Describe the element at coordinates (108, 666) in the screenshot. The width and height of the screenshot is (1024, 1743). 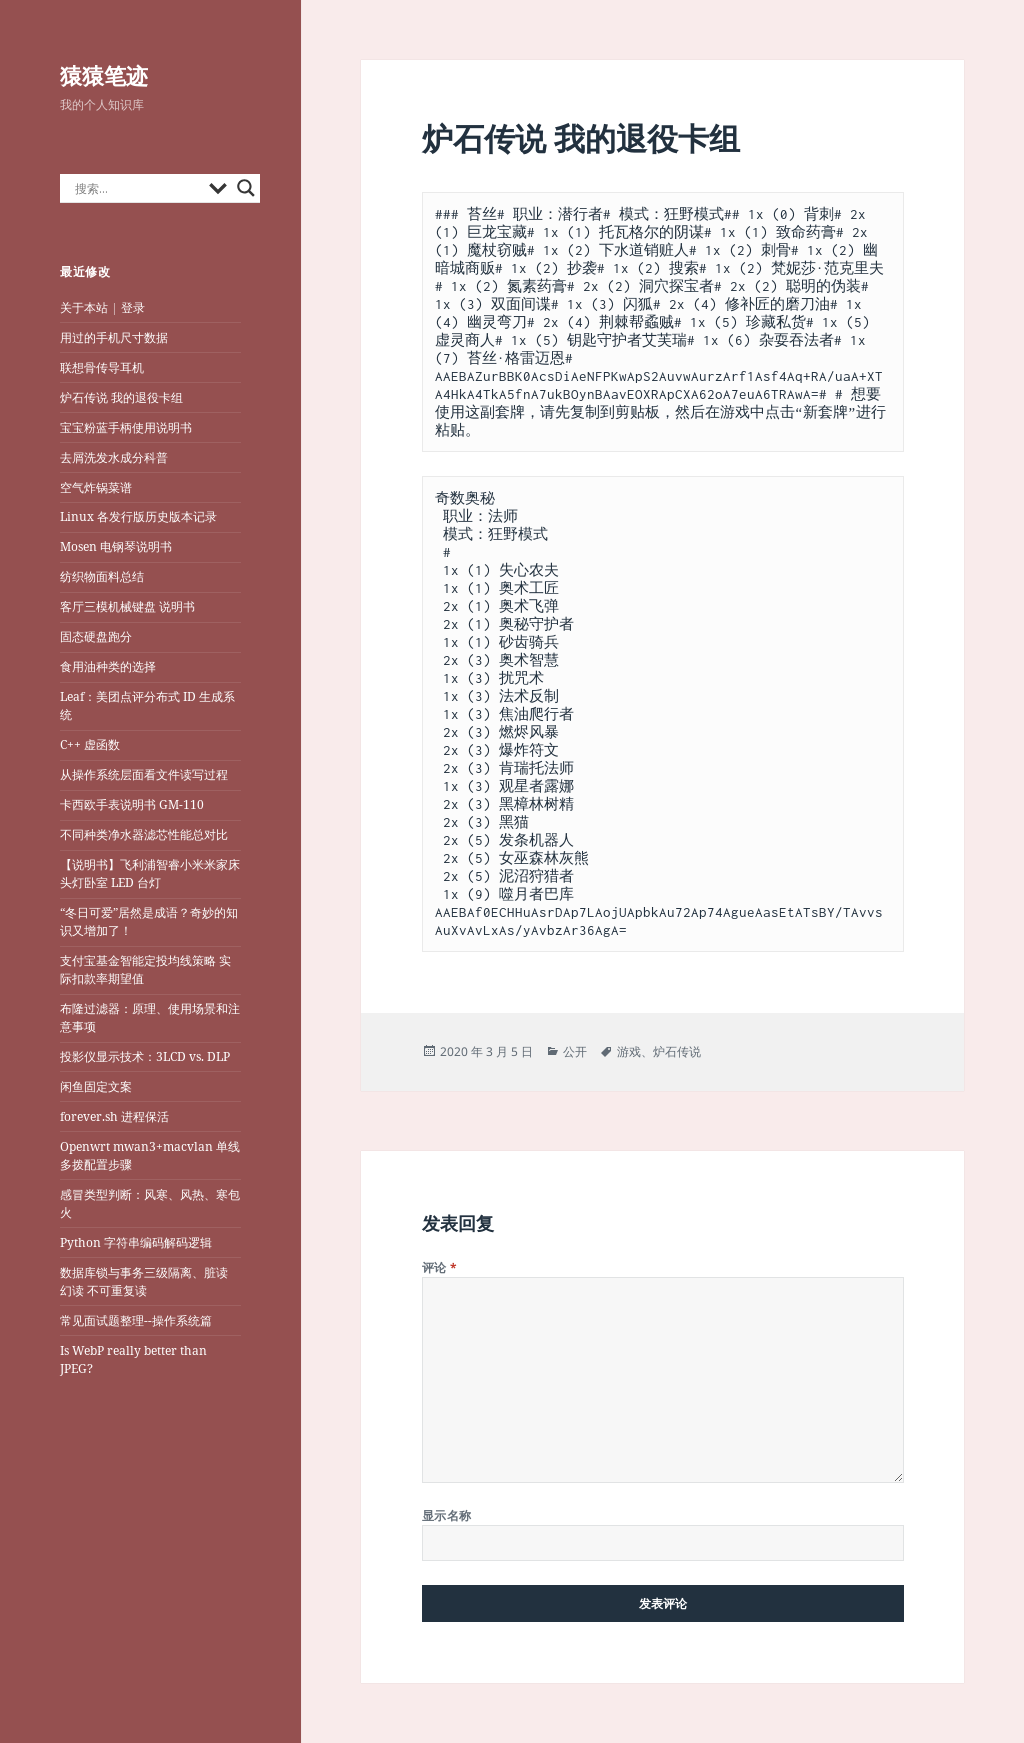
I see `食用油种类的选择` at that location.